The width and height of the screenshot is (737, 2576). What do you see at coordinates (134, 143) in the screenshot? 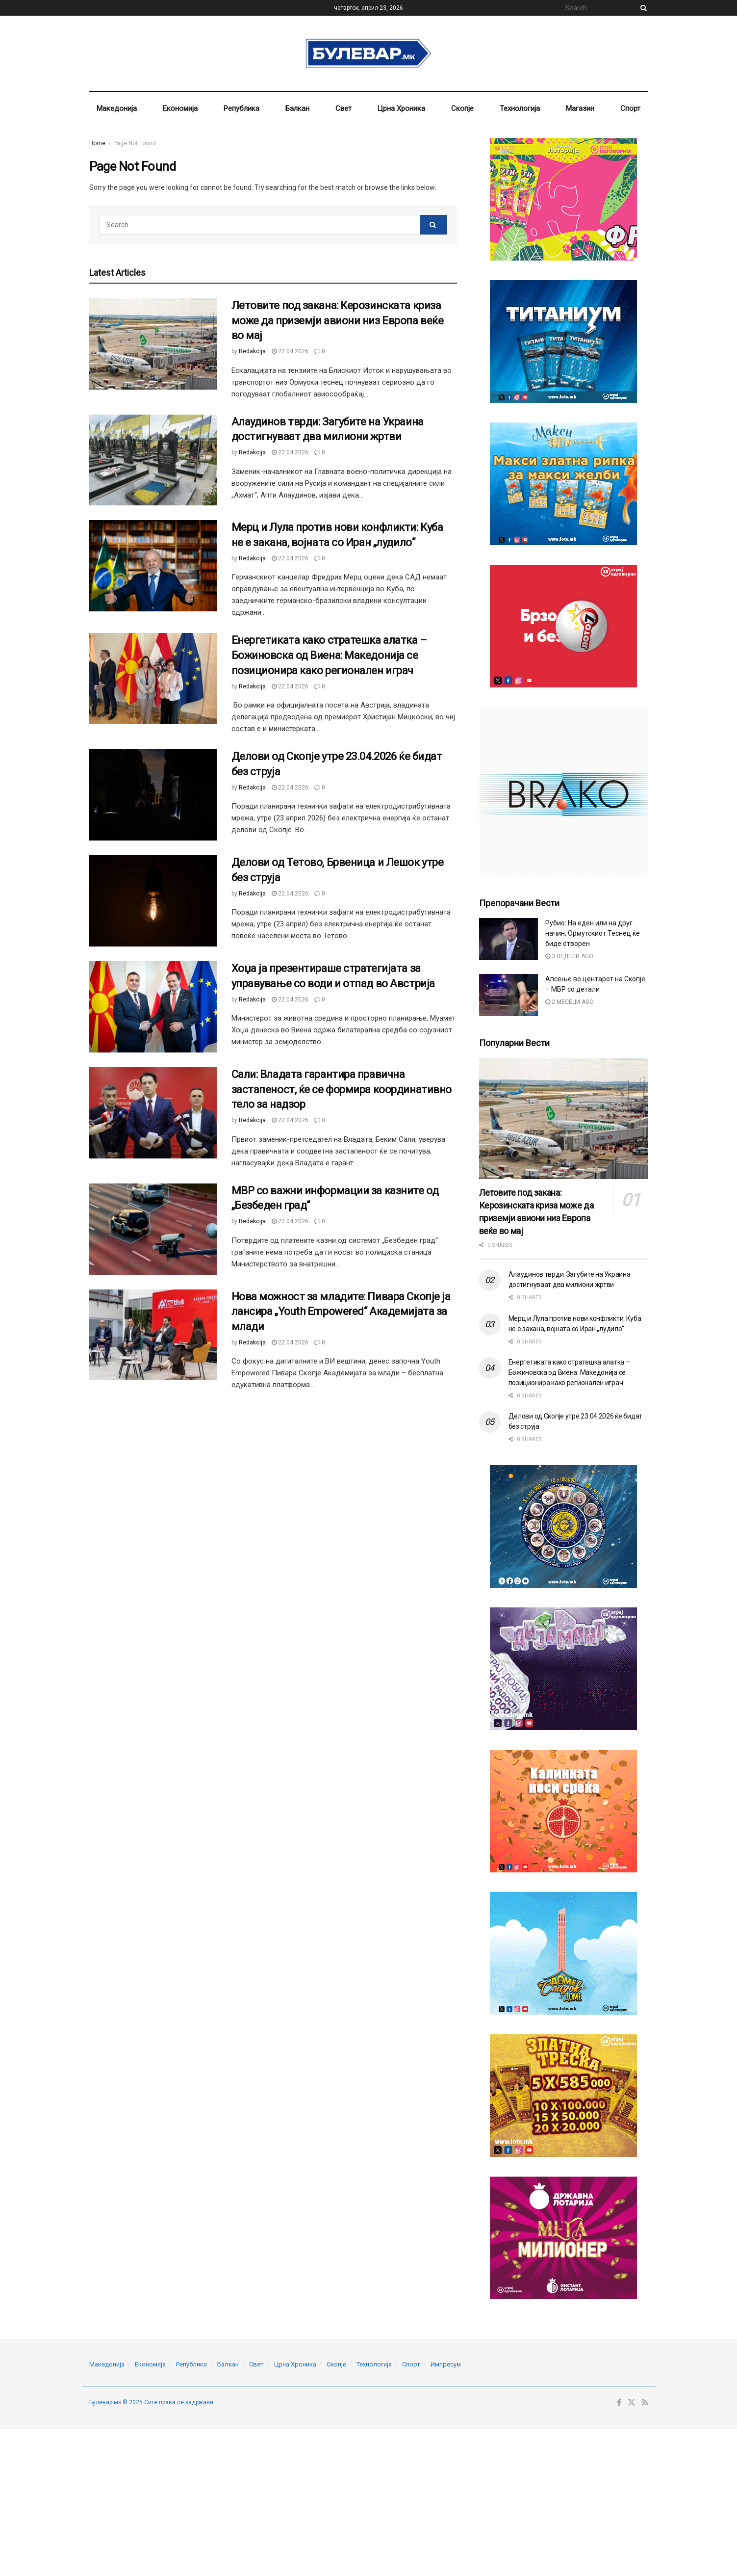
I see `Page Not Found` at bounding box center [134, 143].